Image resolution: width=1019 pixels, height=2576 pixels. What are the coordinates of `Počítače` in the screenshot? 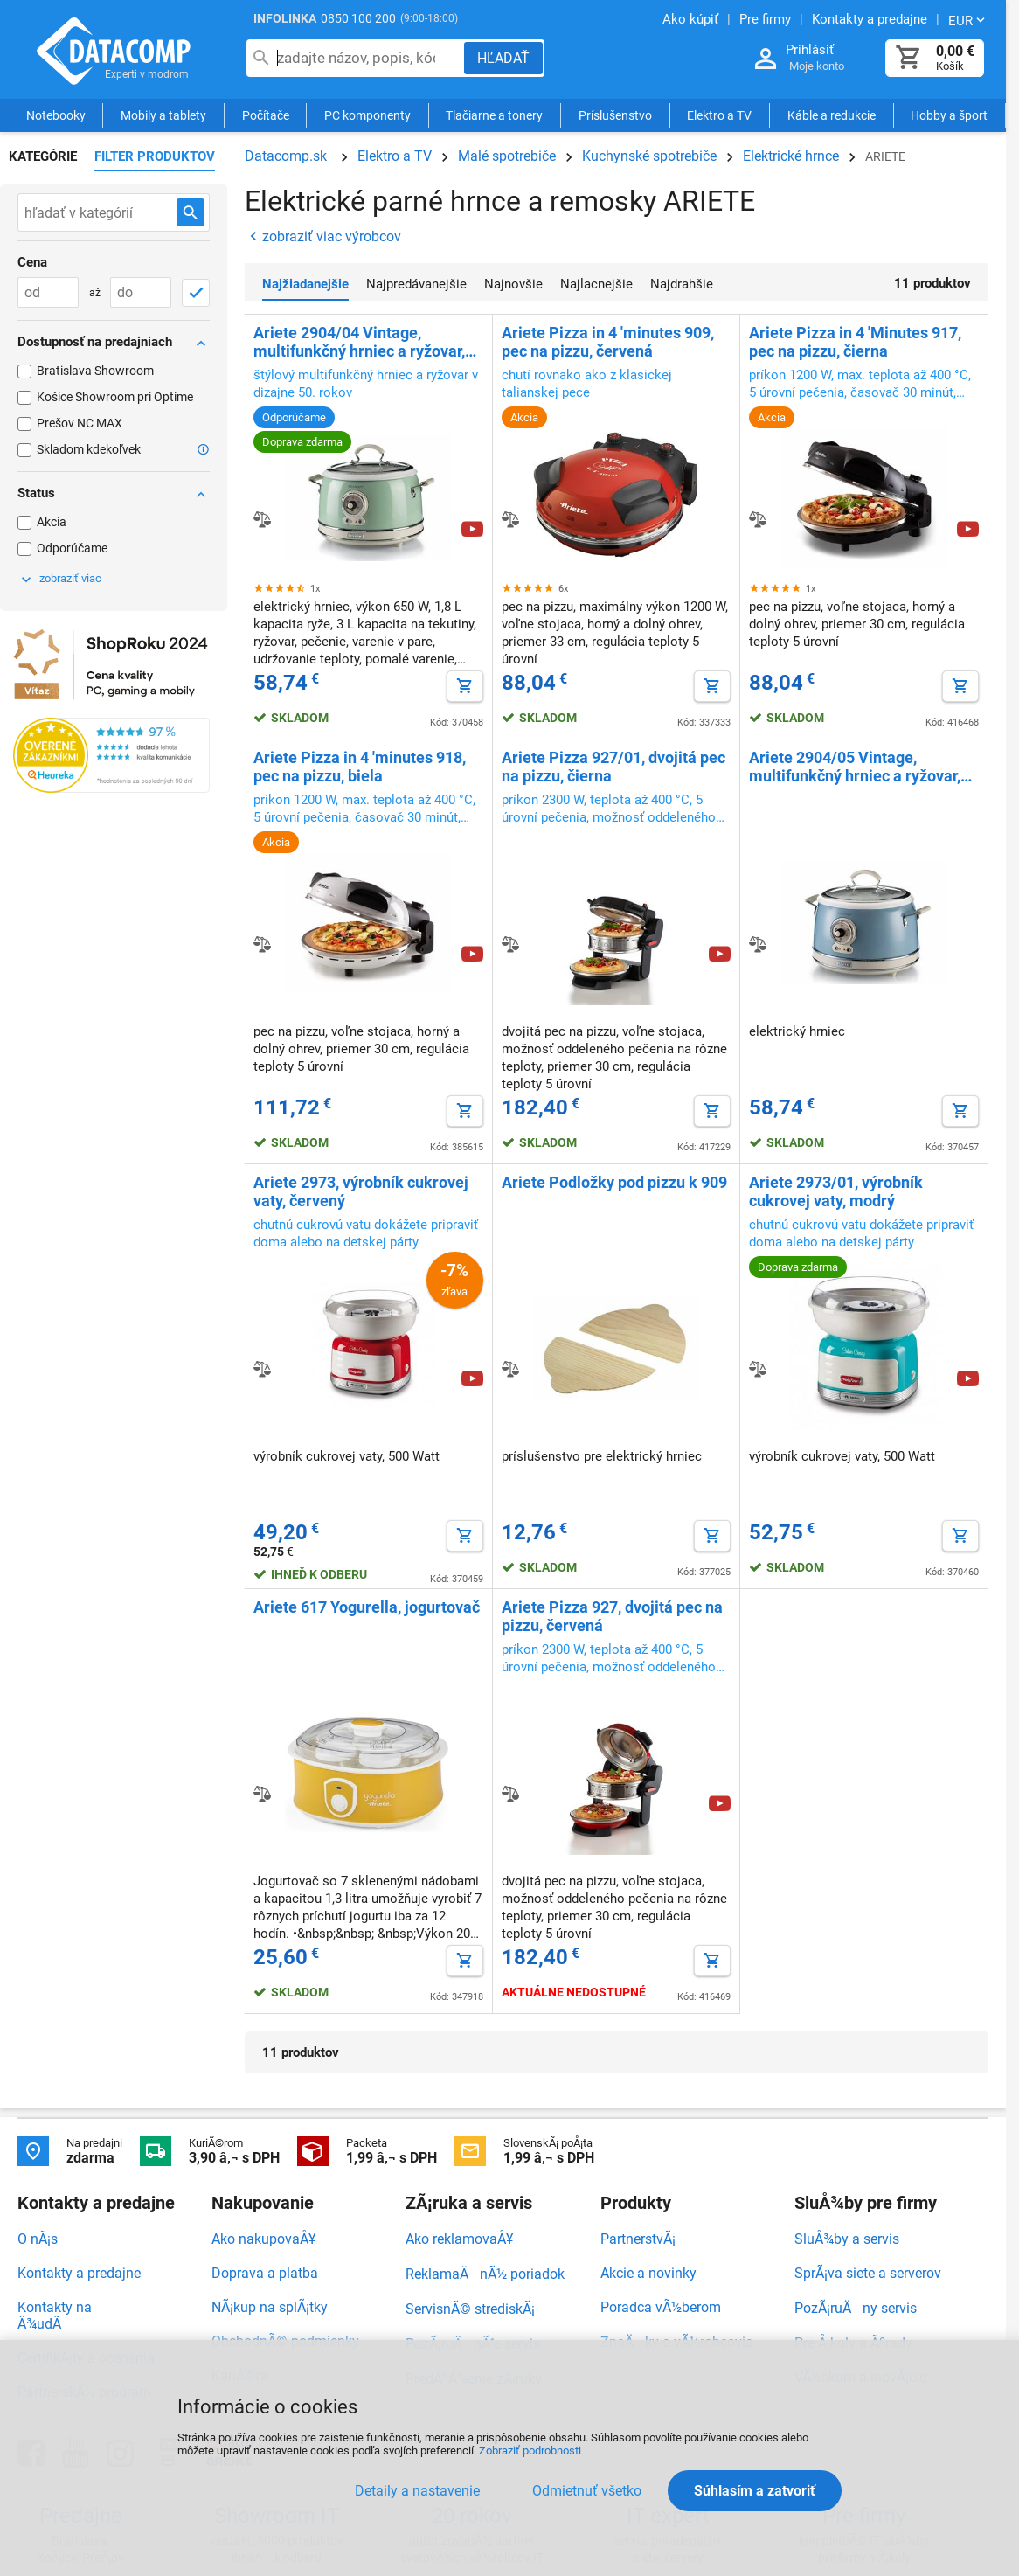 It's located at (265, 115).